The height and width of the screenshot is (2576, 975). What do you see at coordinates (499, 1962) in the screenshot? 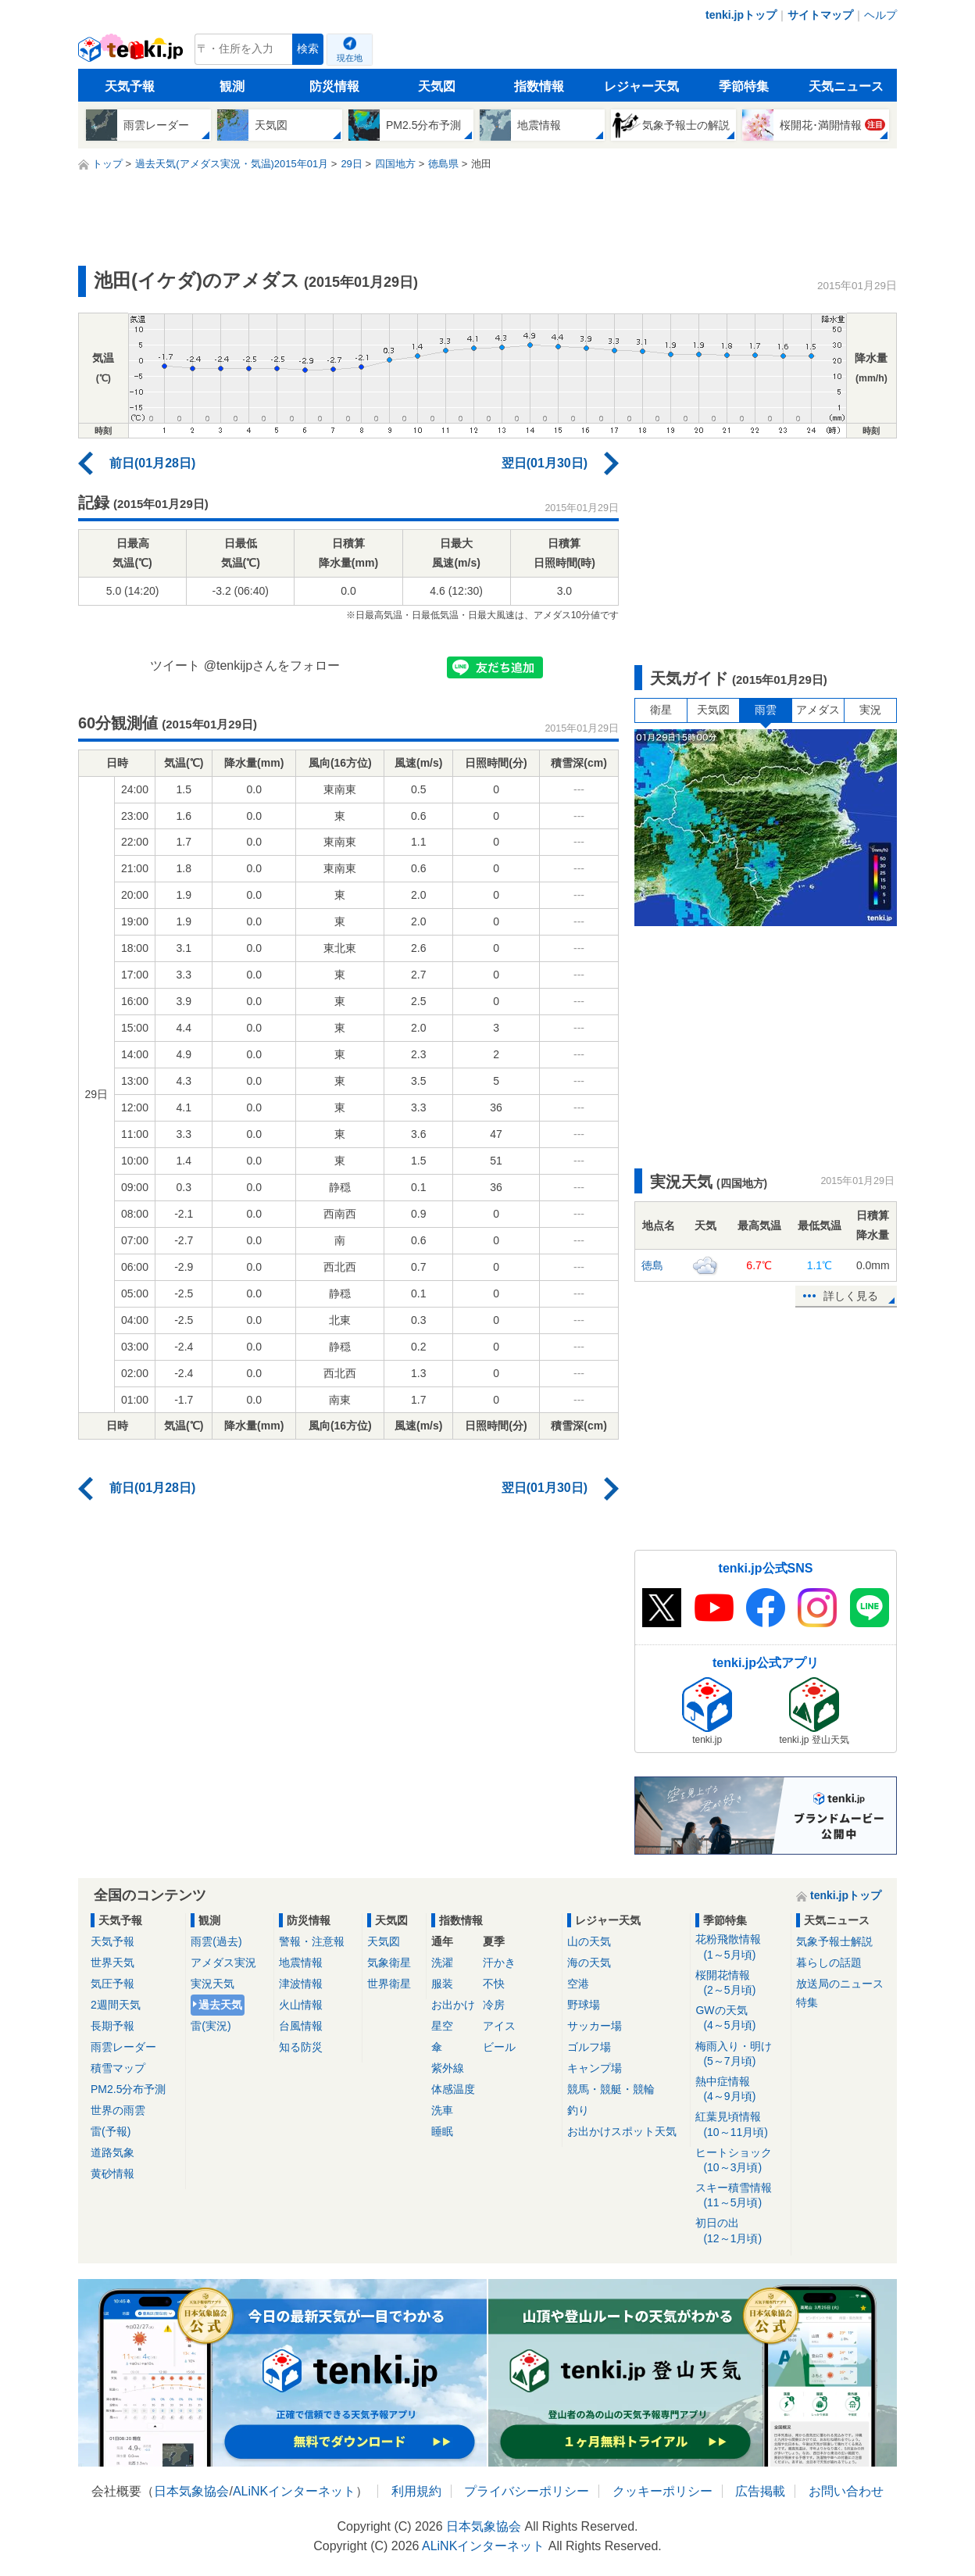
I see `汗かき` at bounding box center [499, 1962].